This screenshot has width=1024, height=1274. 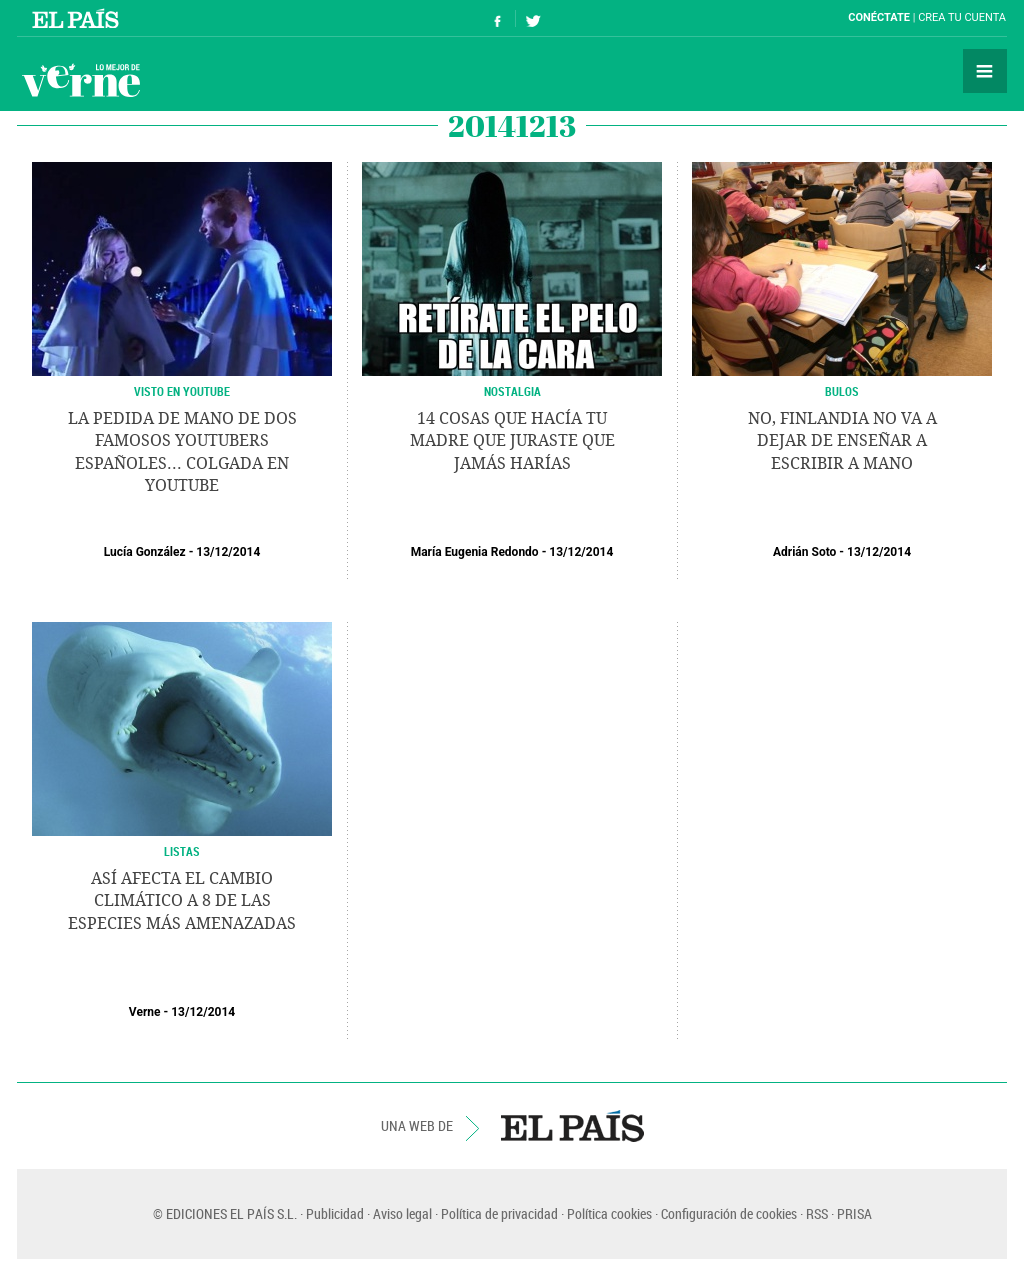 I want to click on NOSTALGIA, so click(x=512, y=391).